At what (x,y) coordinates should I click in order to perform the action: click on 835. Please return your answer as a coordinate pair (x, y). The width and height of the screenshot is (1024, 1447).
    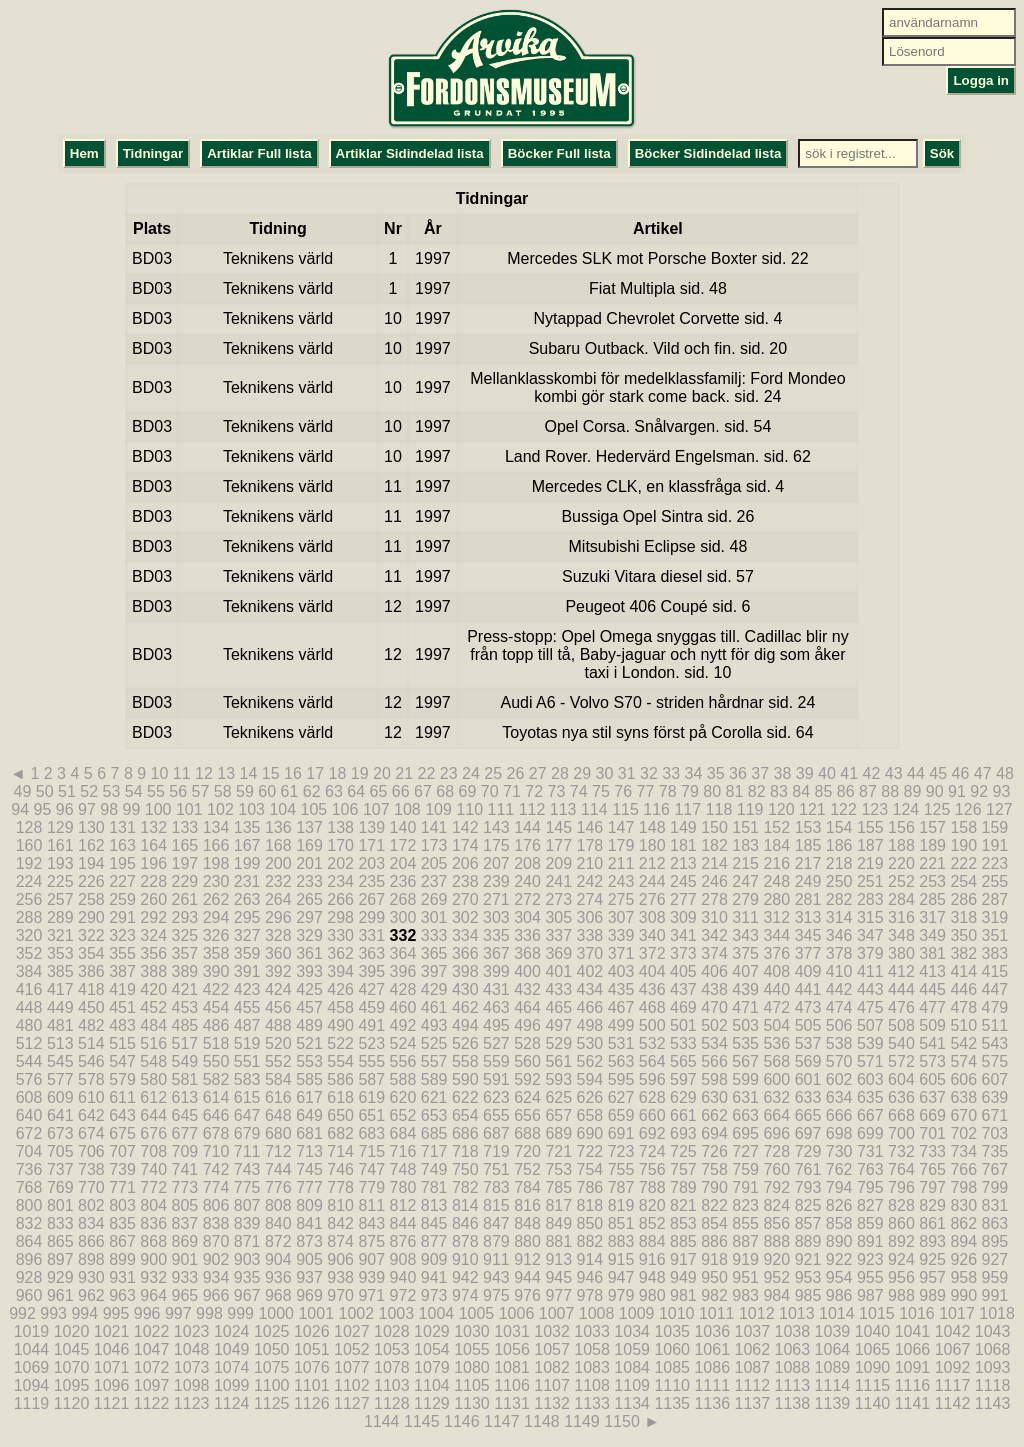
    Looking at the image, I should click on (122, 1223).